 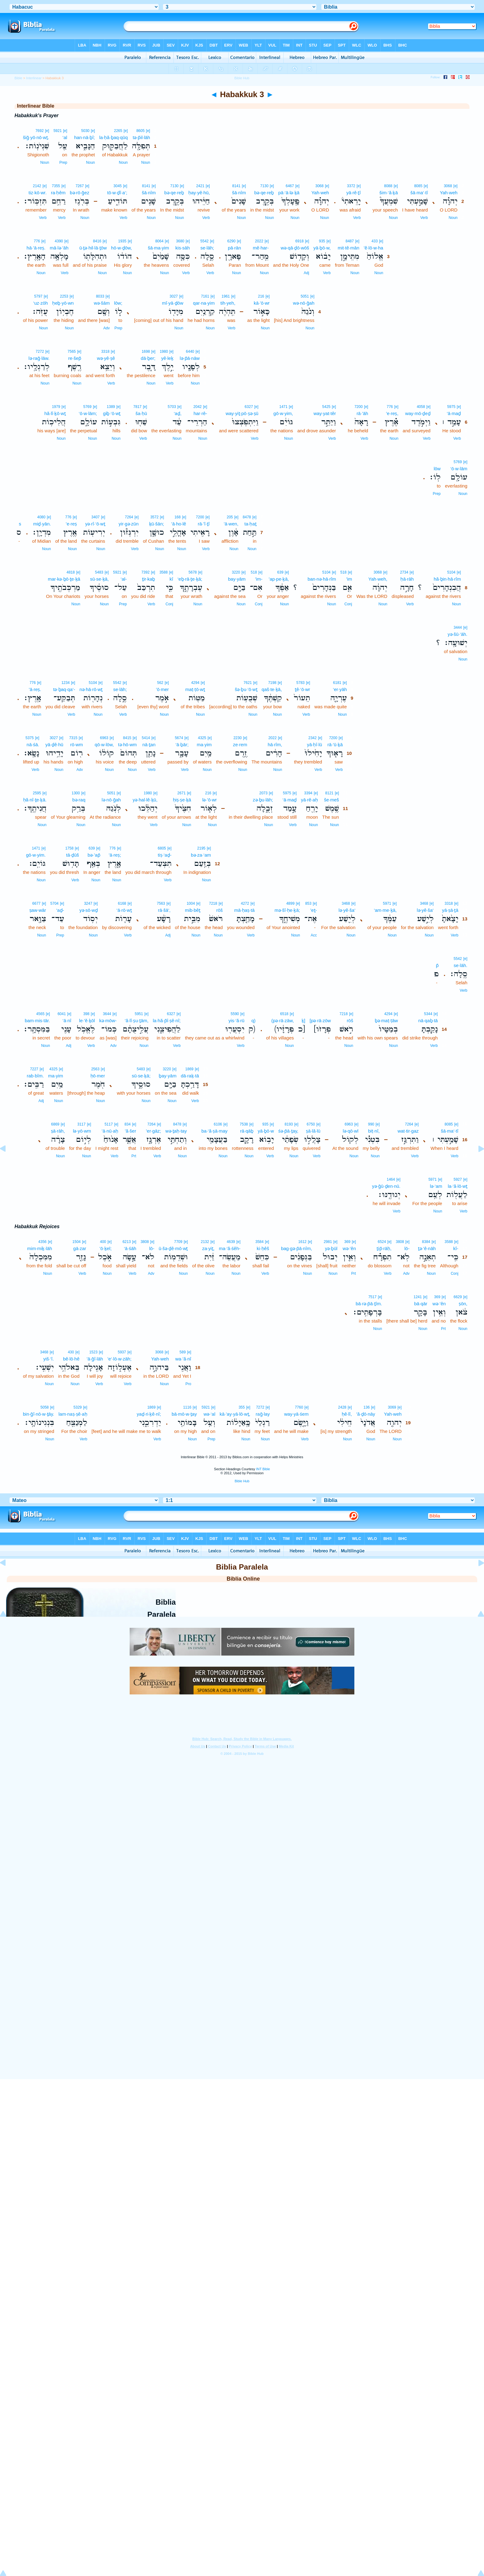 What do you see at coordinates (326, 407) in the screenshot?
I see `5425` at bounding box center [326, 407].